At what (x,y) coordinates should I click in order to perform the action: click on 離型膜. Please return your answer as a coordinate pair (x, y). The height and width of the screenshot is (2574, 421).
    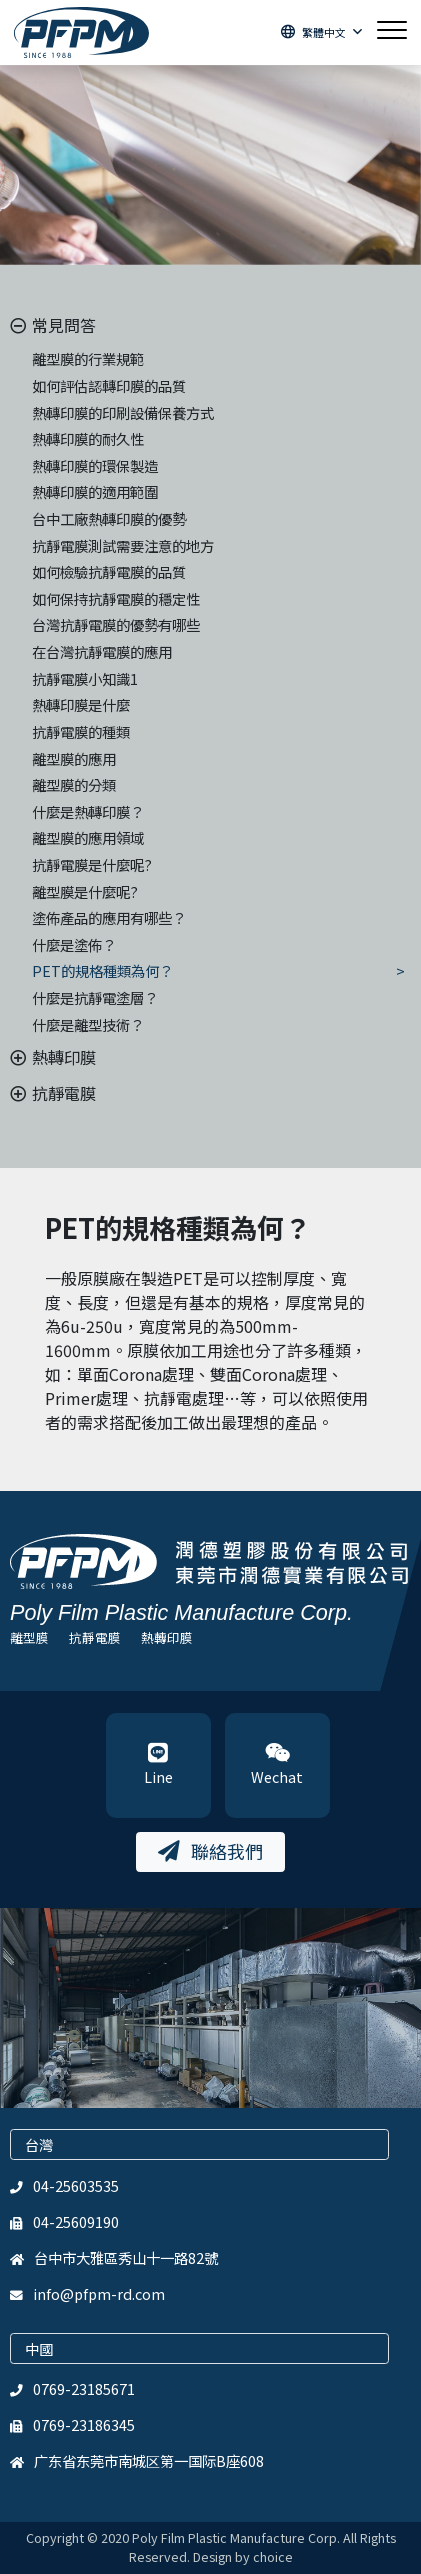
    Looking at the image, I should click on (29, 1637).